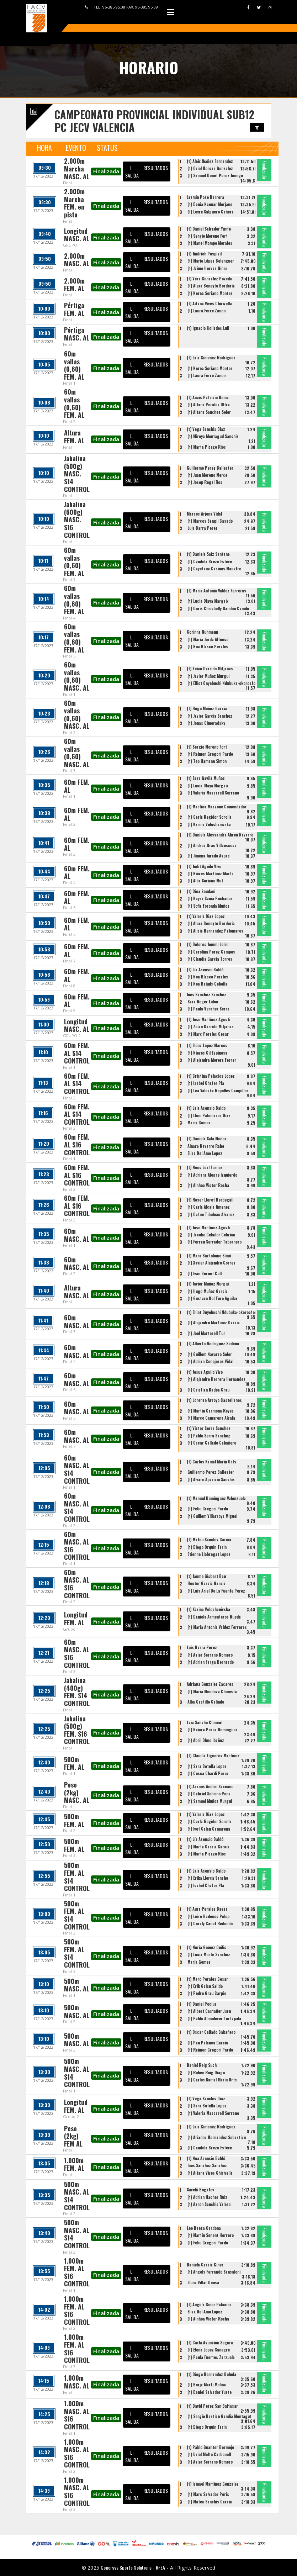 This screenshot has width=297, height=2576. I want to click on (t) Dina Soudani, so click(201, 891).